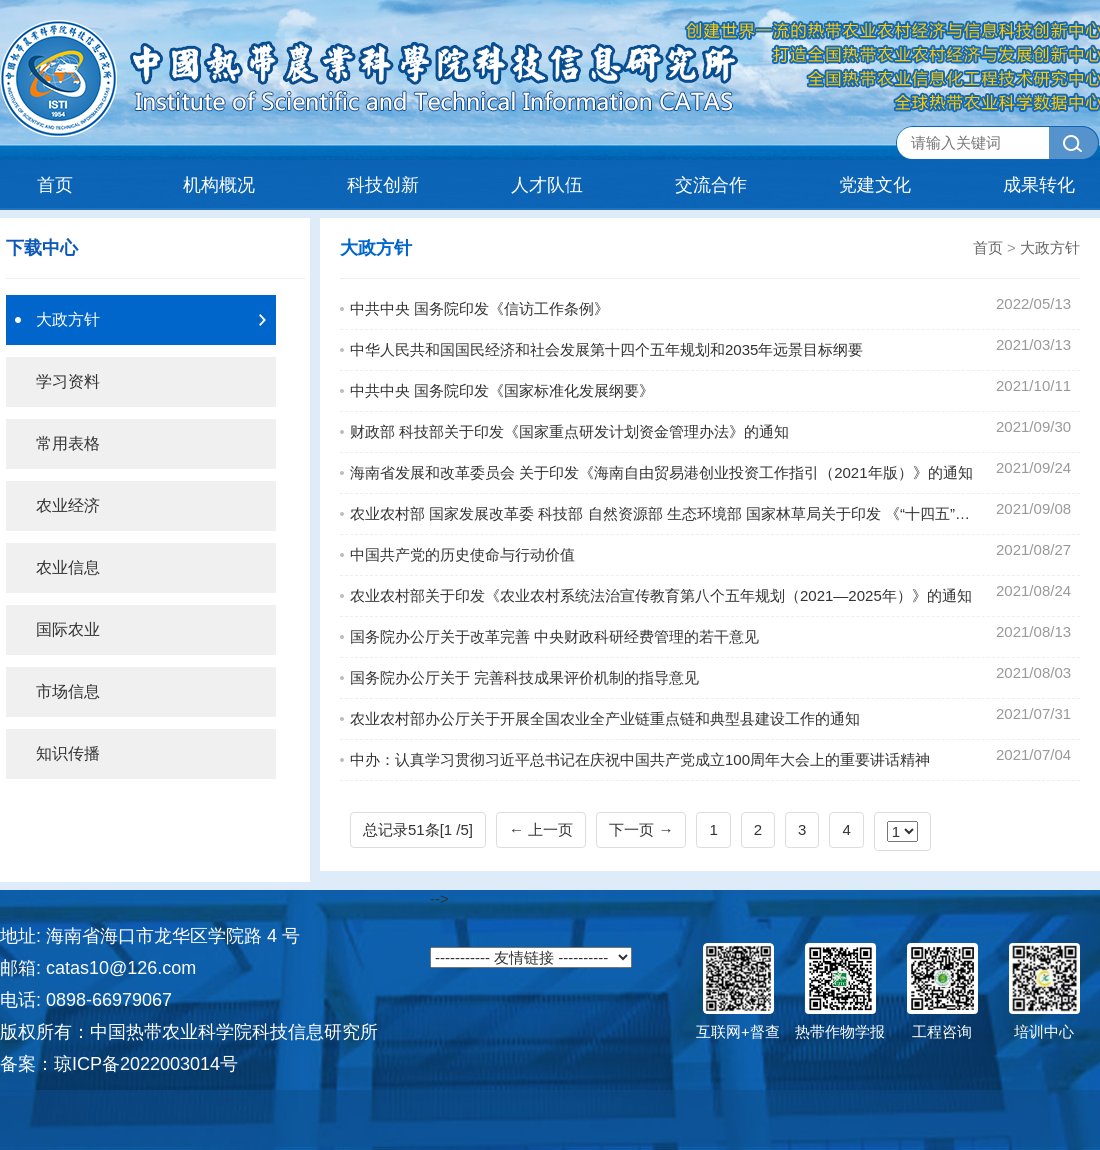  I want to click on 农业农村部关于印发《农业农村系统法治宣传教育第八个五年规划（2021—2025年）》的通知, so click(661, 595).